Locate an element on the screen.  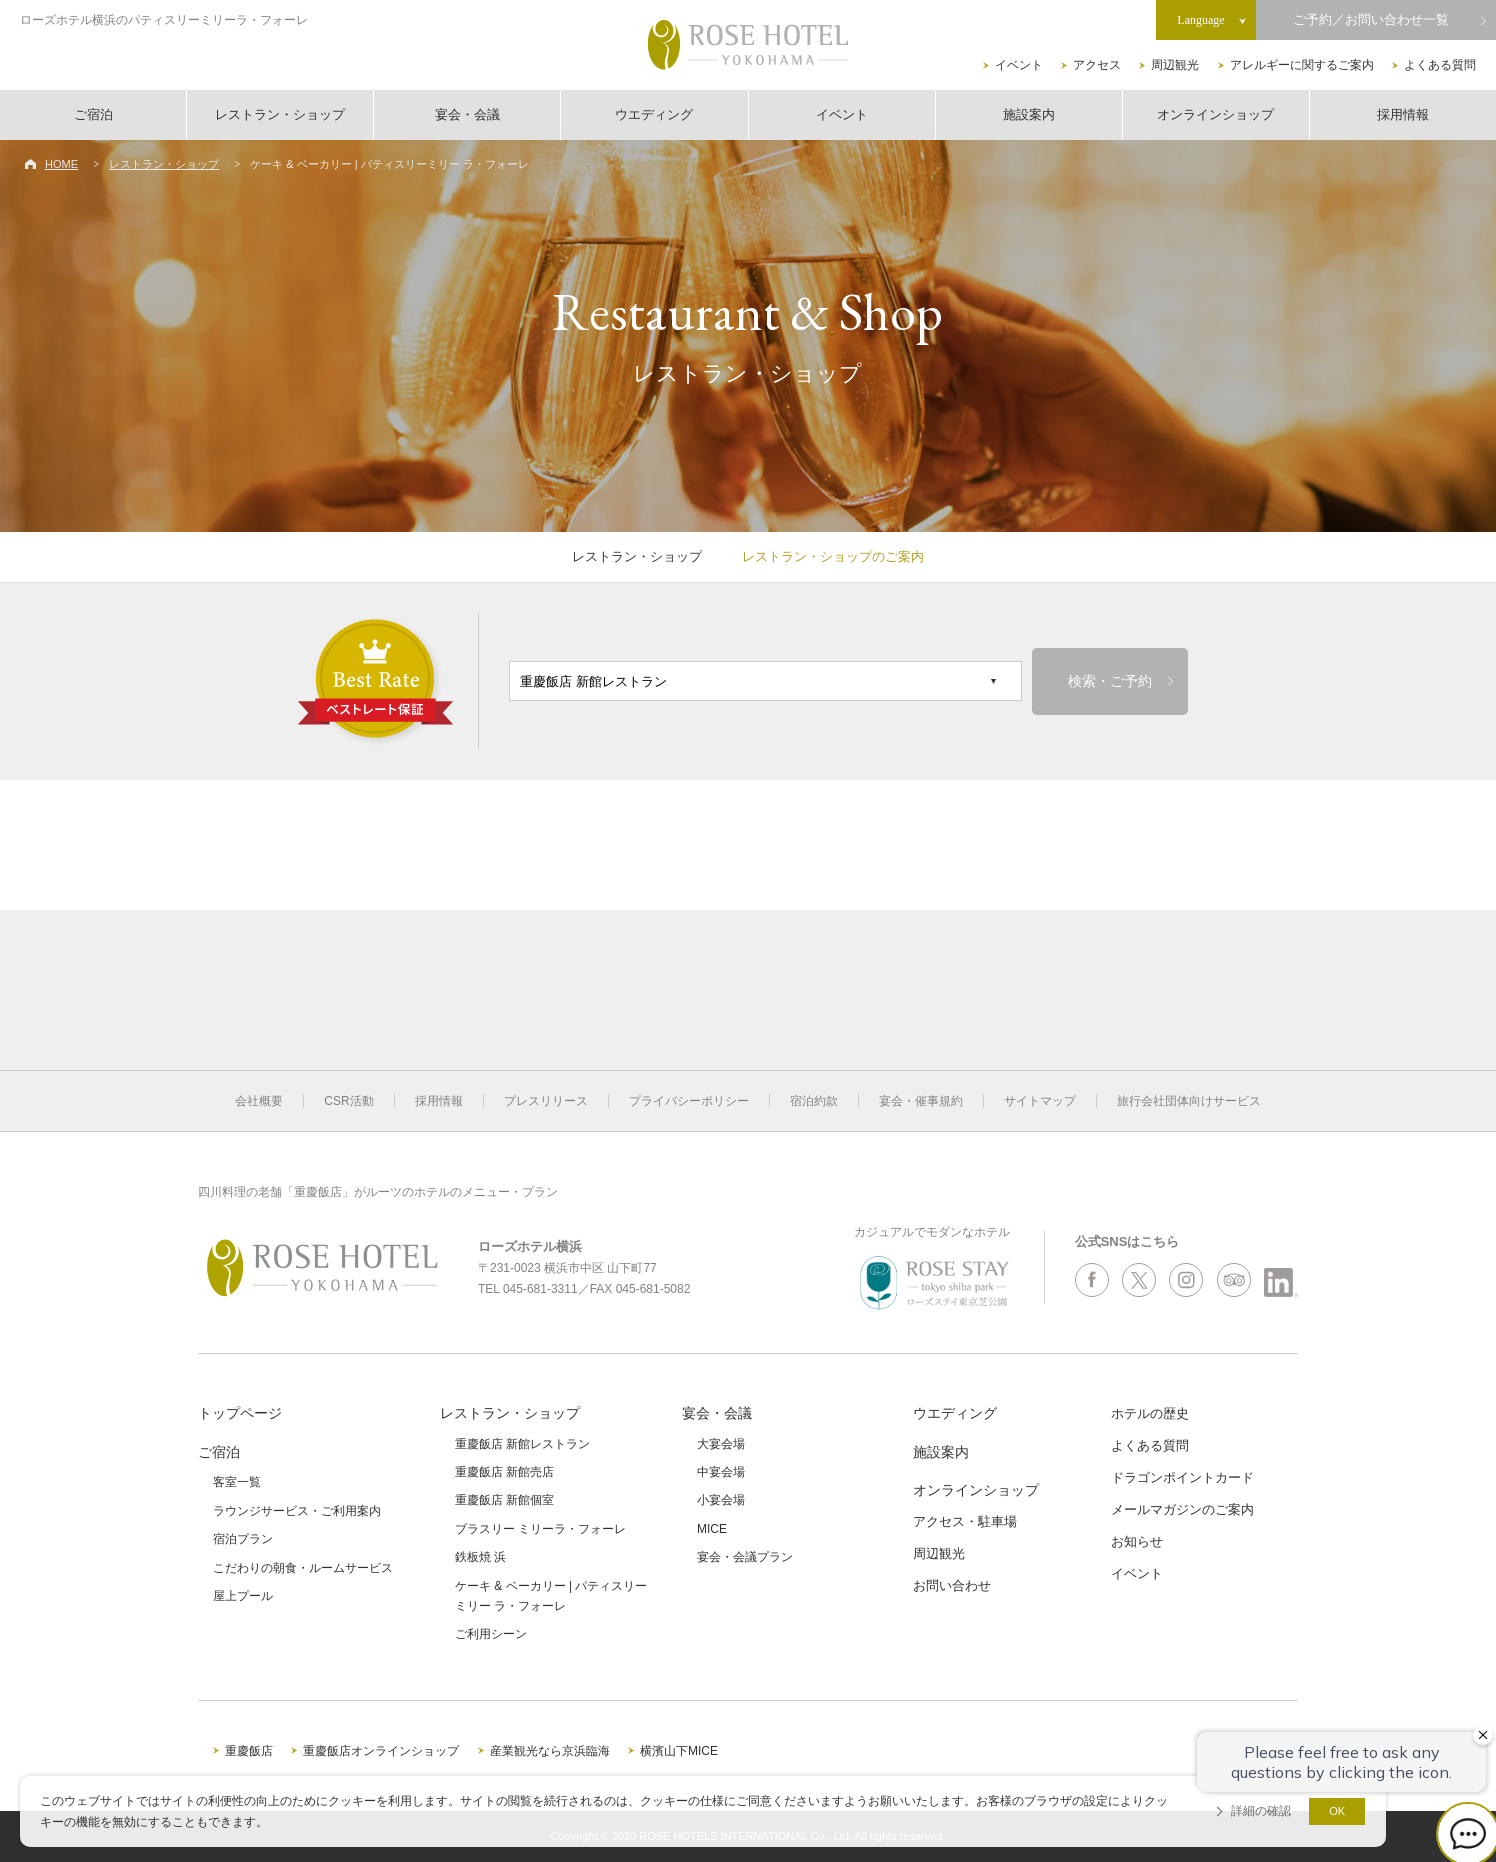
屋上プール is located at coordinates (243, 1596).